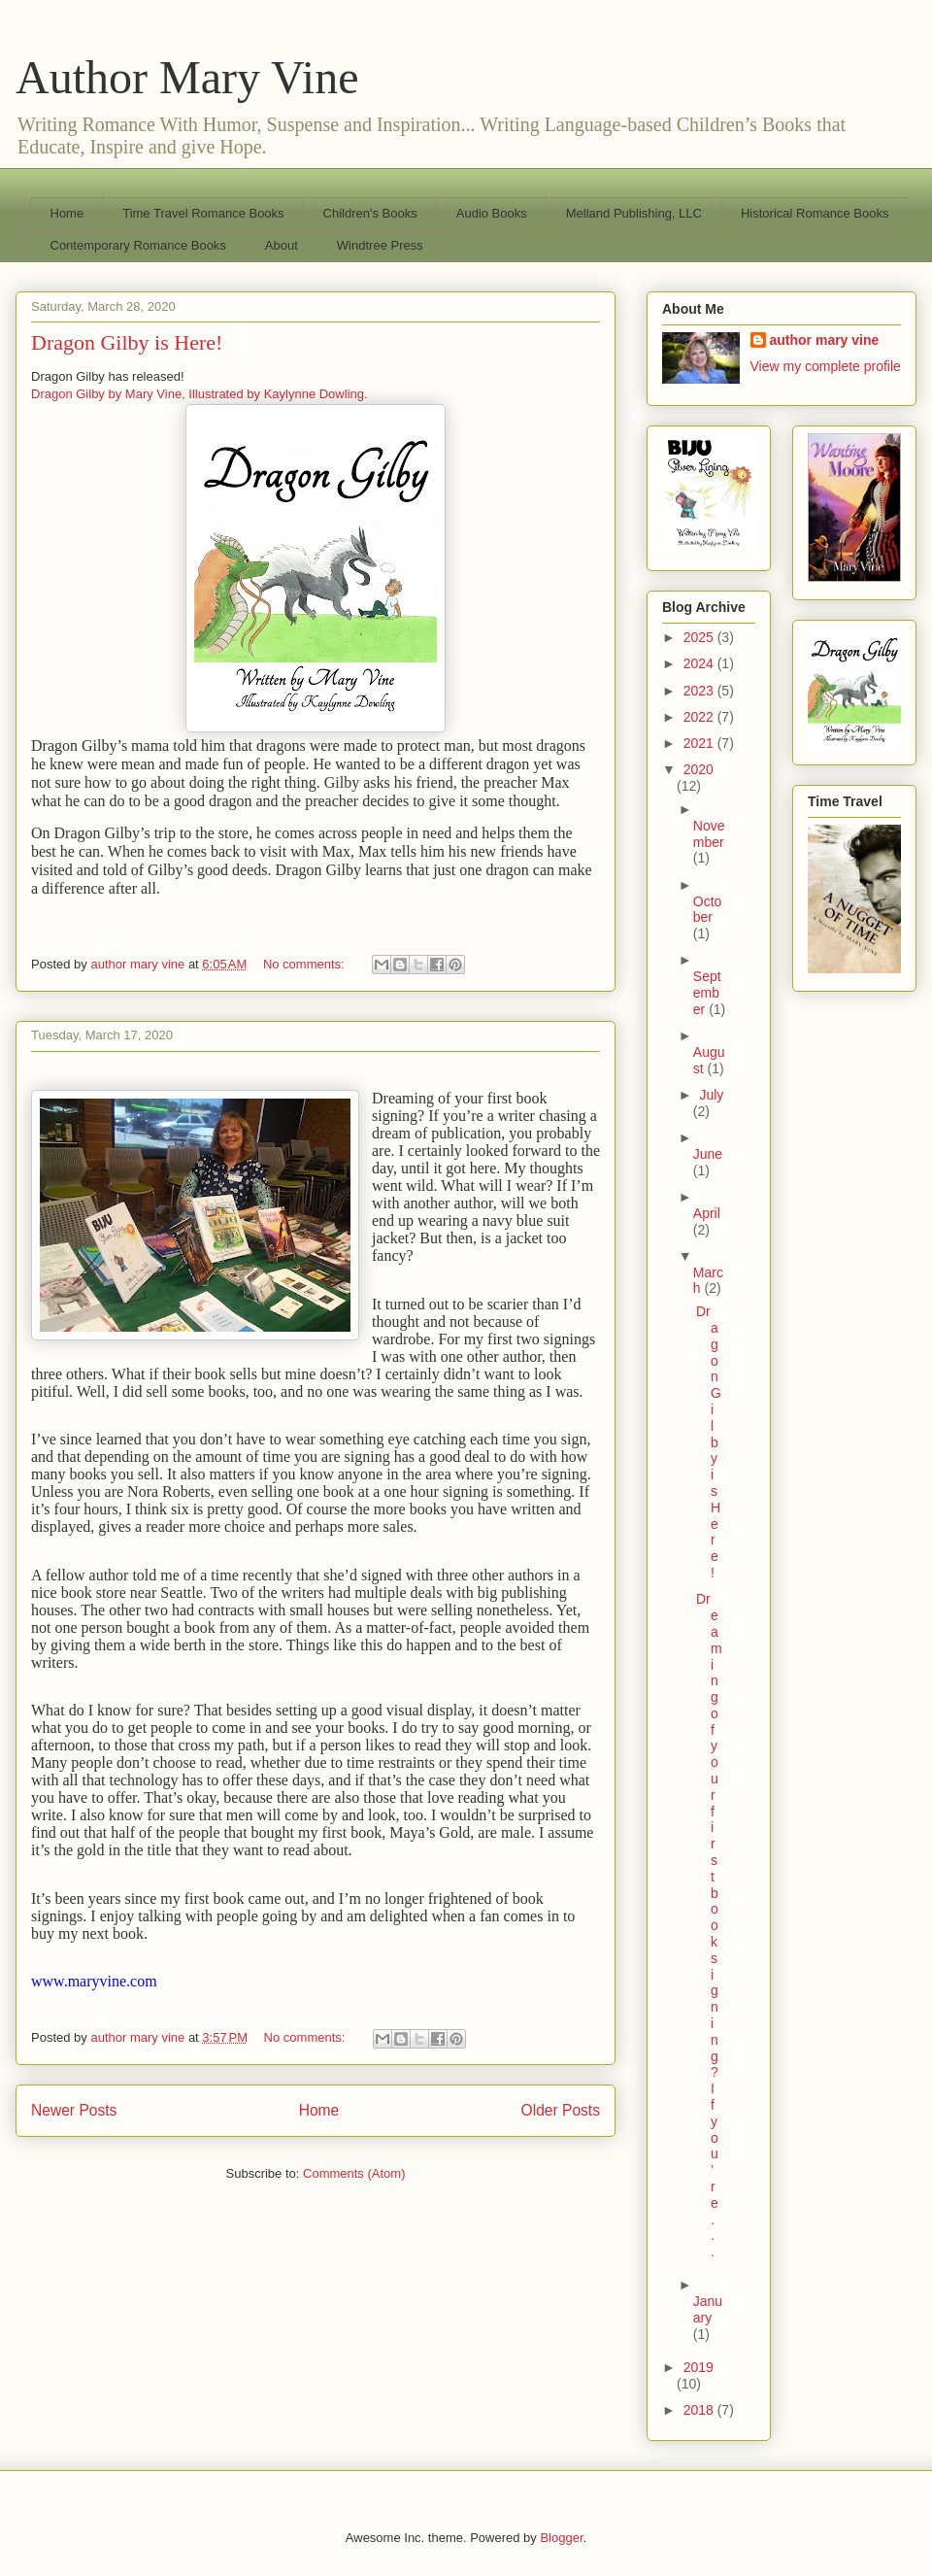 The image size is (932, 2576). Describe the element at coordinates (126, 342) in the screenshot. I see `Dragon Gilby is Here!` at that location.